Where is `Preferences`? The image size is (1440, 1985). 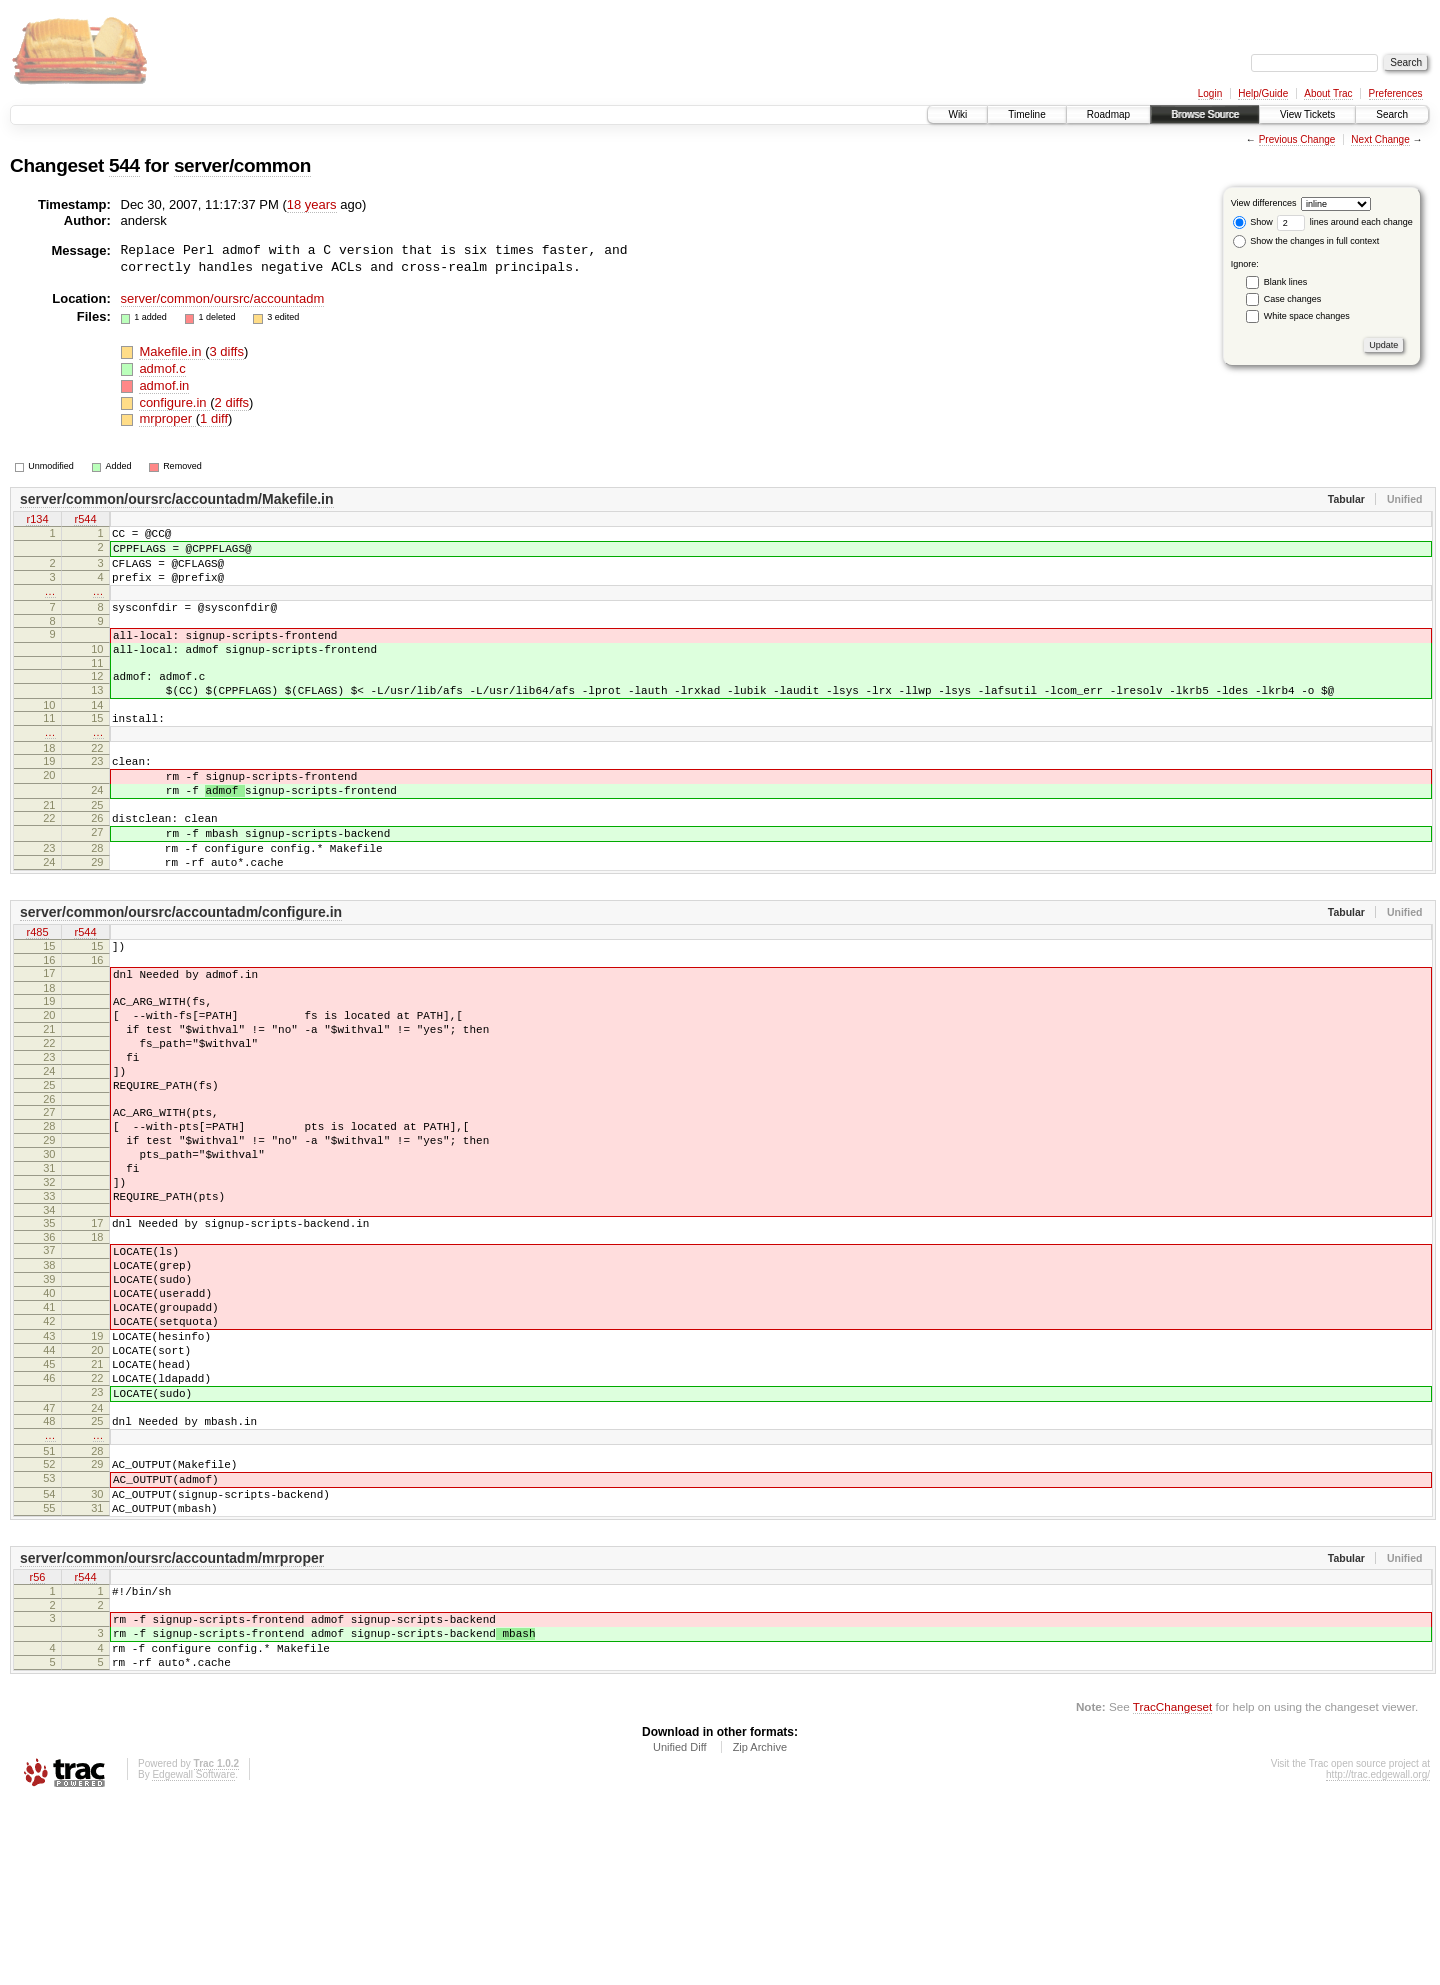
Preferences is located at coordinates (1396, 93).